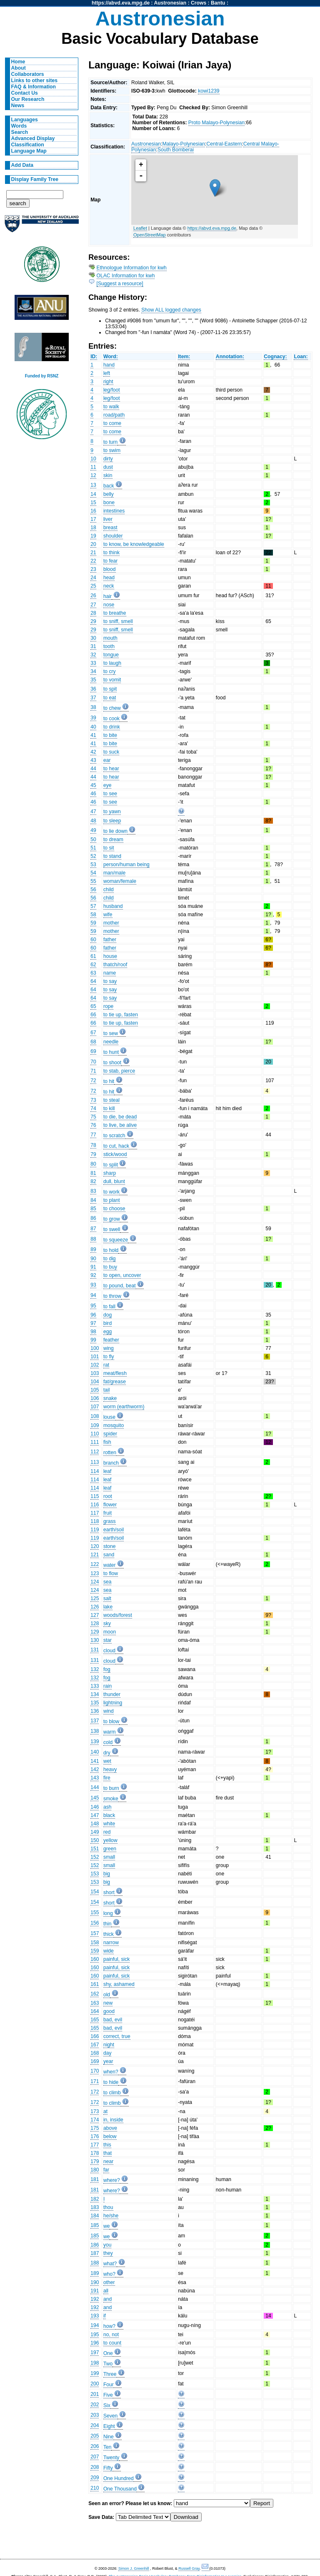  Describe the element at coordinates (35, 179) in the screenshot. I see `Display Family Tree` at that location.